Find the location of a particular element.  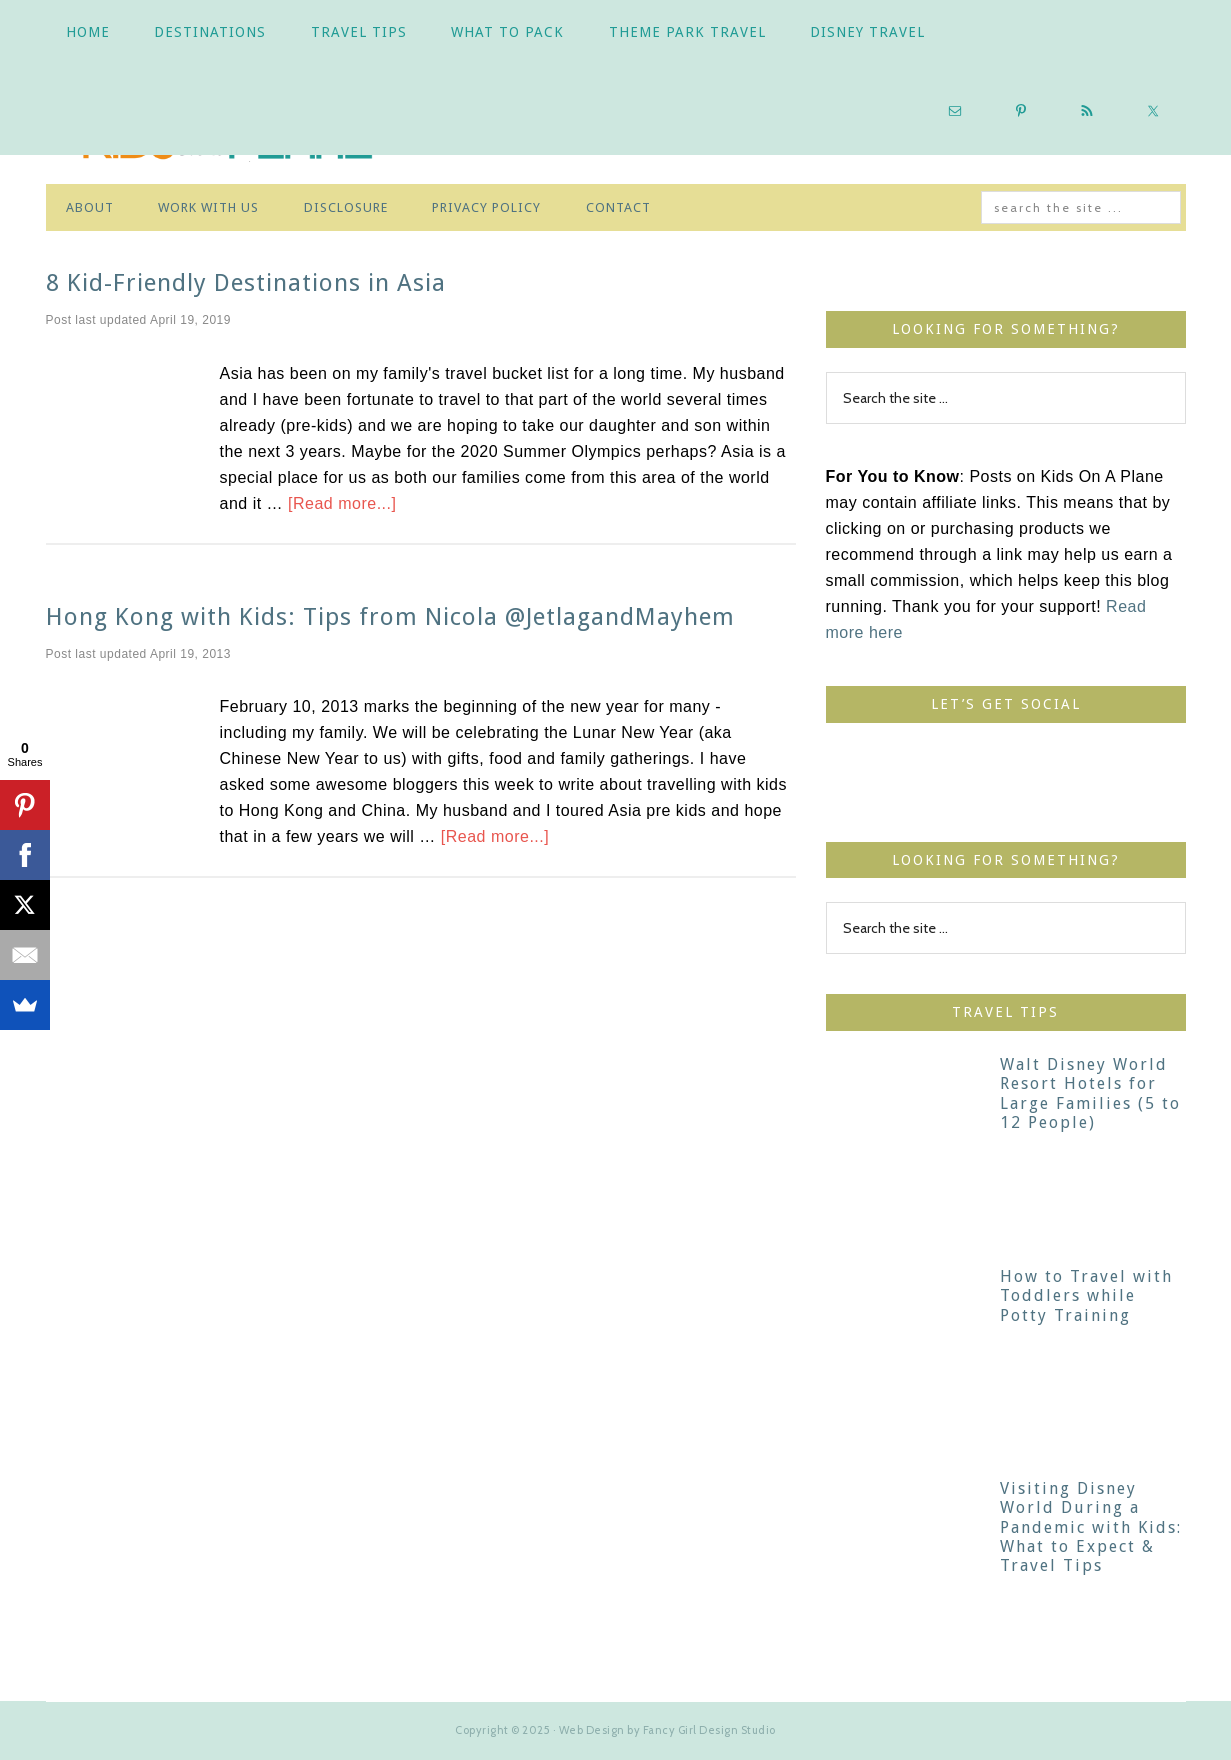

Walt Disney World Resort Hotels for Large Families (5 to 12 People) is located at coordinates (1090, 1093).